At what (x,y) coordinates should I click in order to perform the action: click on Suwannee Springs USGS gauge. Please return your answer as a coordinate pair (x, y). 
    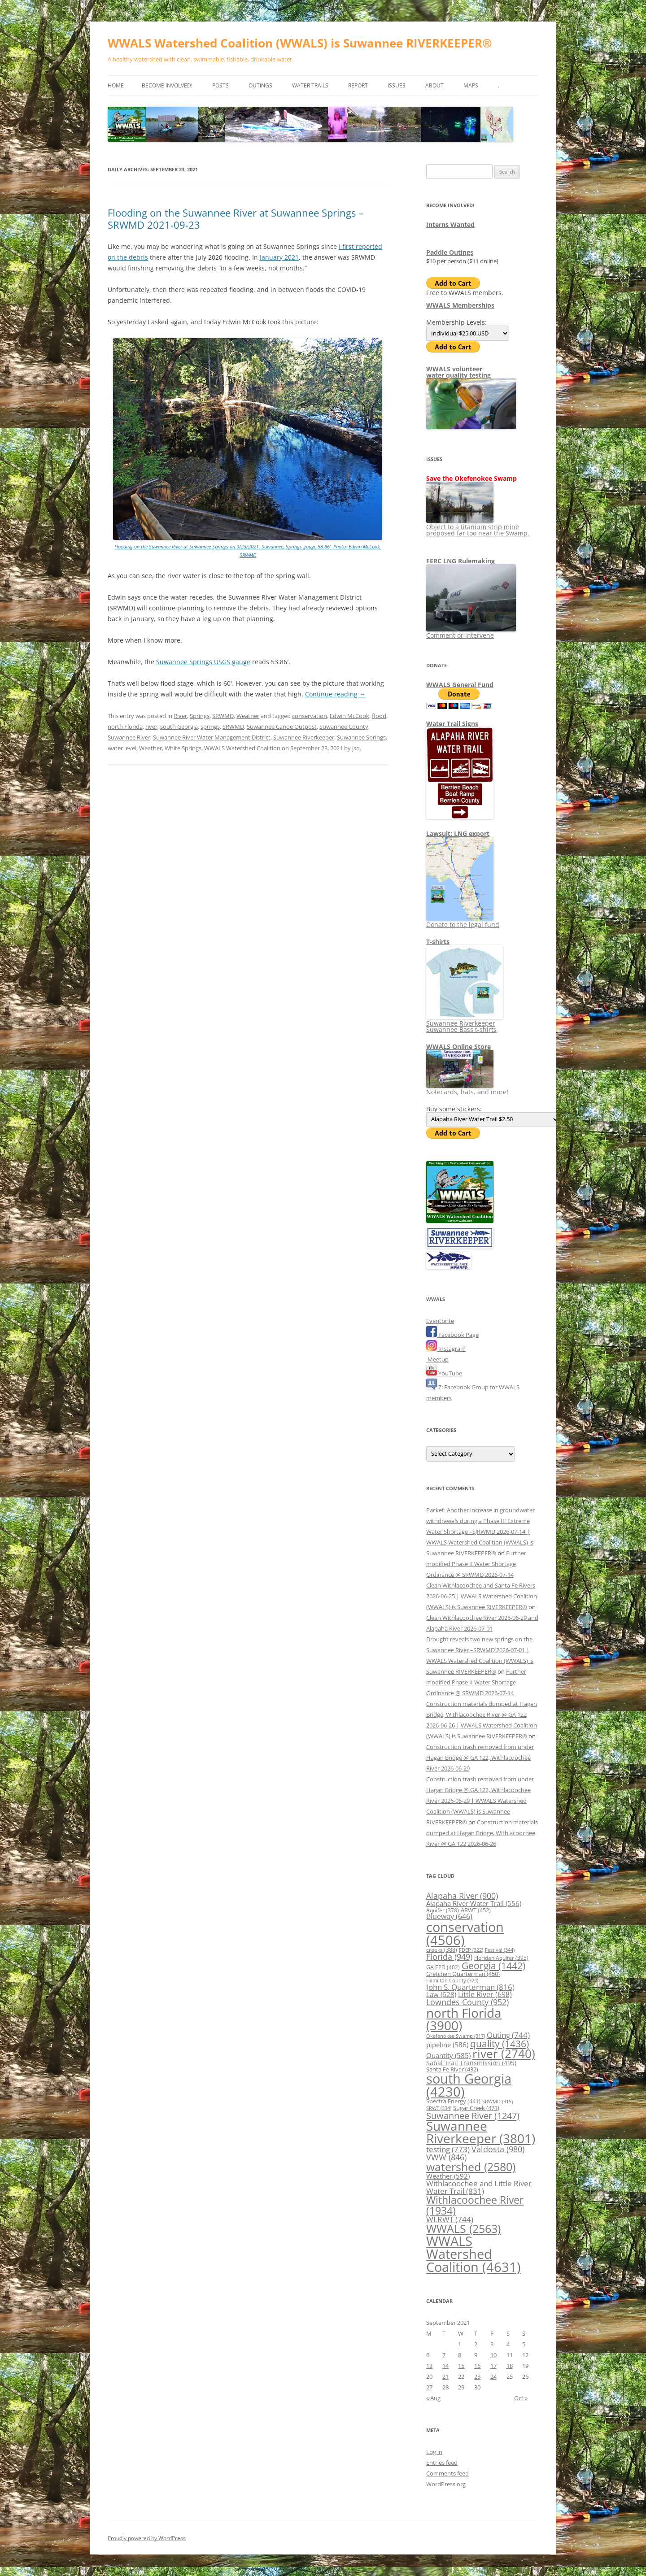
    Looking at the image, I should click on (203, 661).